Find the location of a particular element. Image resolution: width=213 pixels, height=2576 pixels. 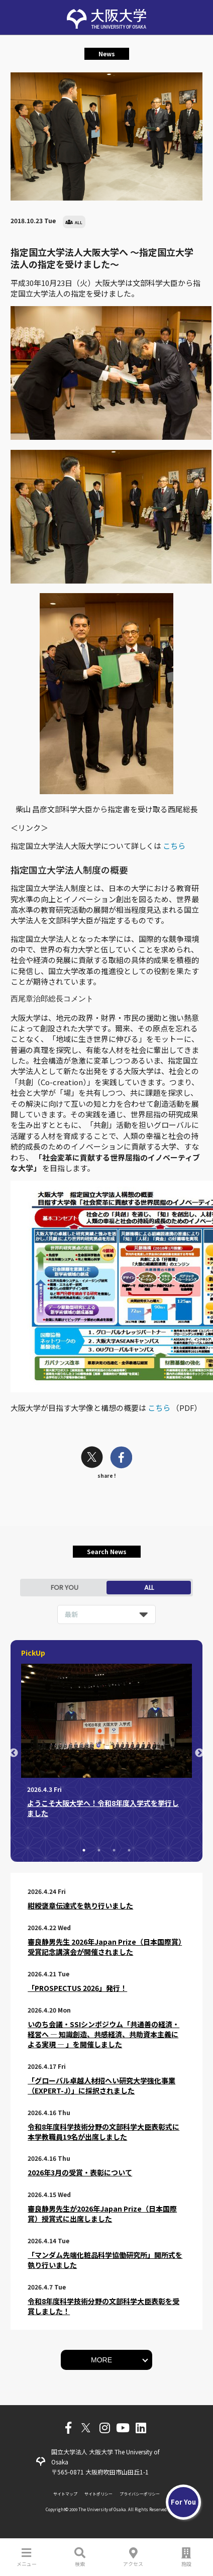

サイトマップ is located at coordinates (65, 2494).